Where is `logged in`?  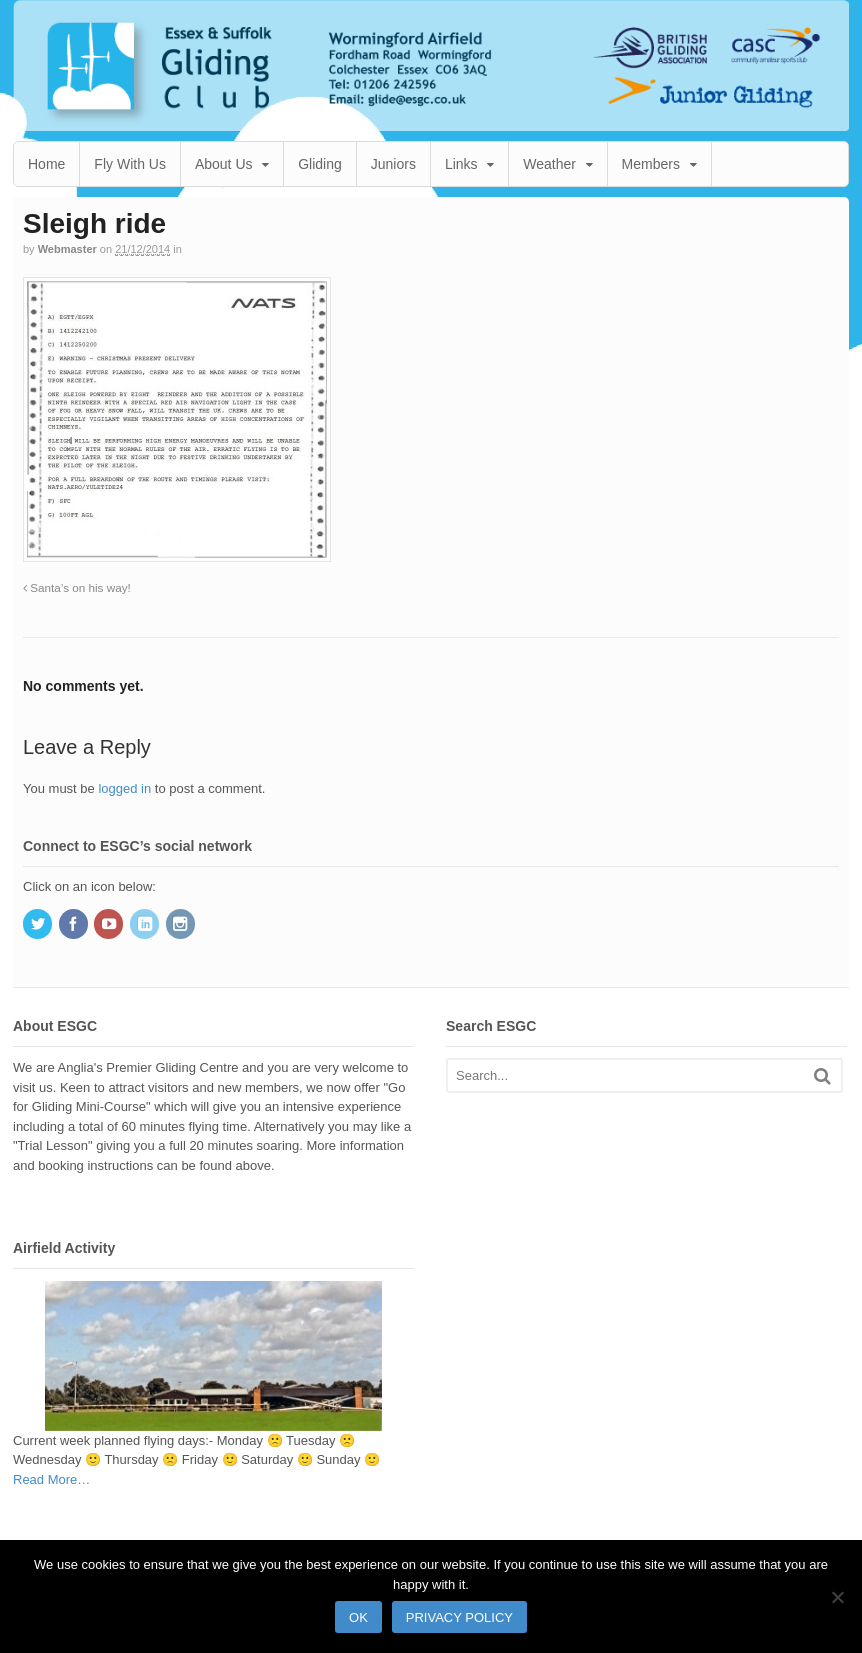 logged in is located at coordinates (124, 788).